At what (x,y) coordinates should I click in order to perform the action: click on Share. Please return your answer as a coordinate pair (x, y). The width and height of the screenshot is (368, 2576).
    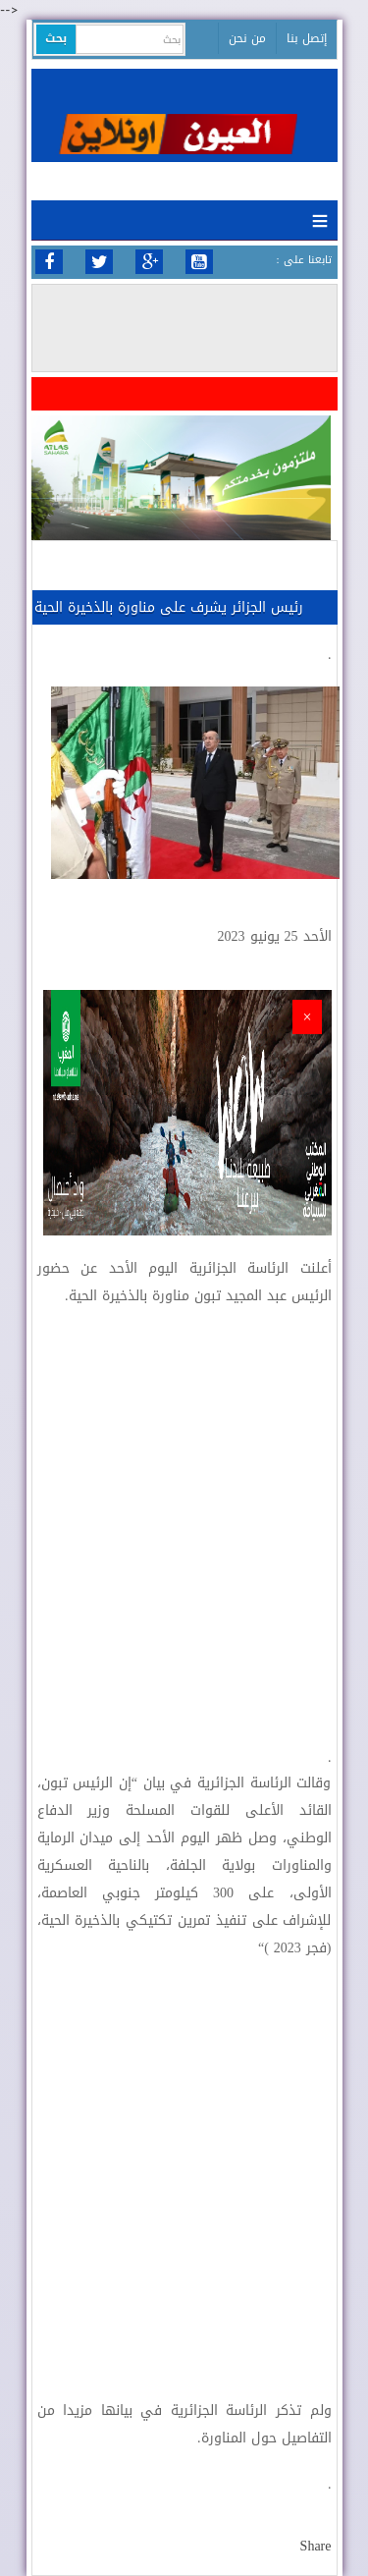
    Looking at the image, I should click on (316, 2546).